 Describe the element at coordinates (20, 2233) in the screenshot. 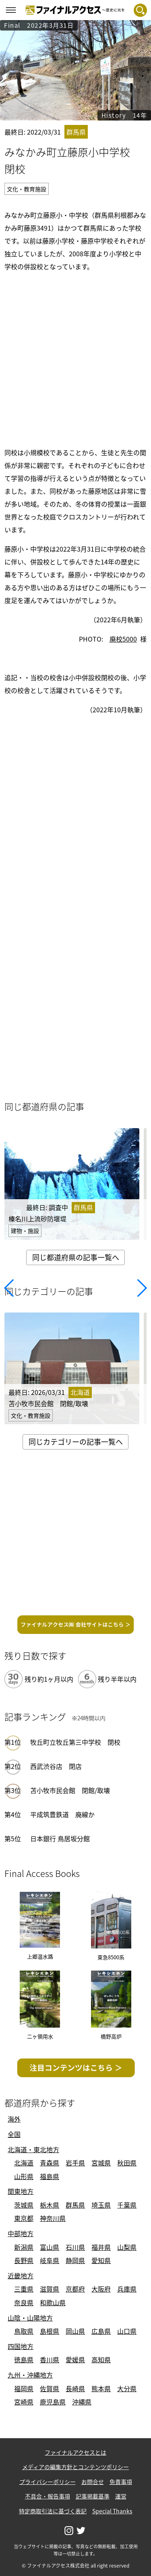

I see `中部地方` at that location.